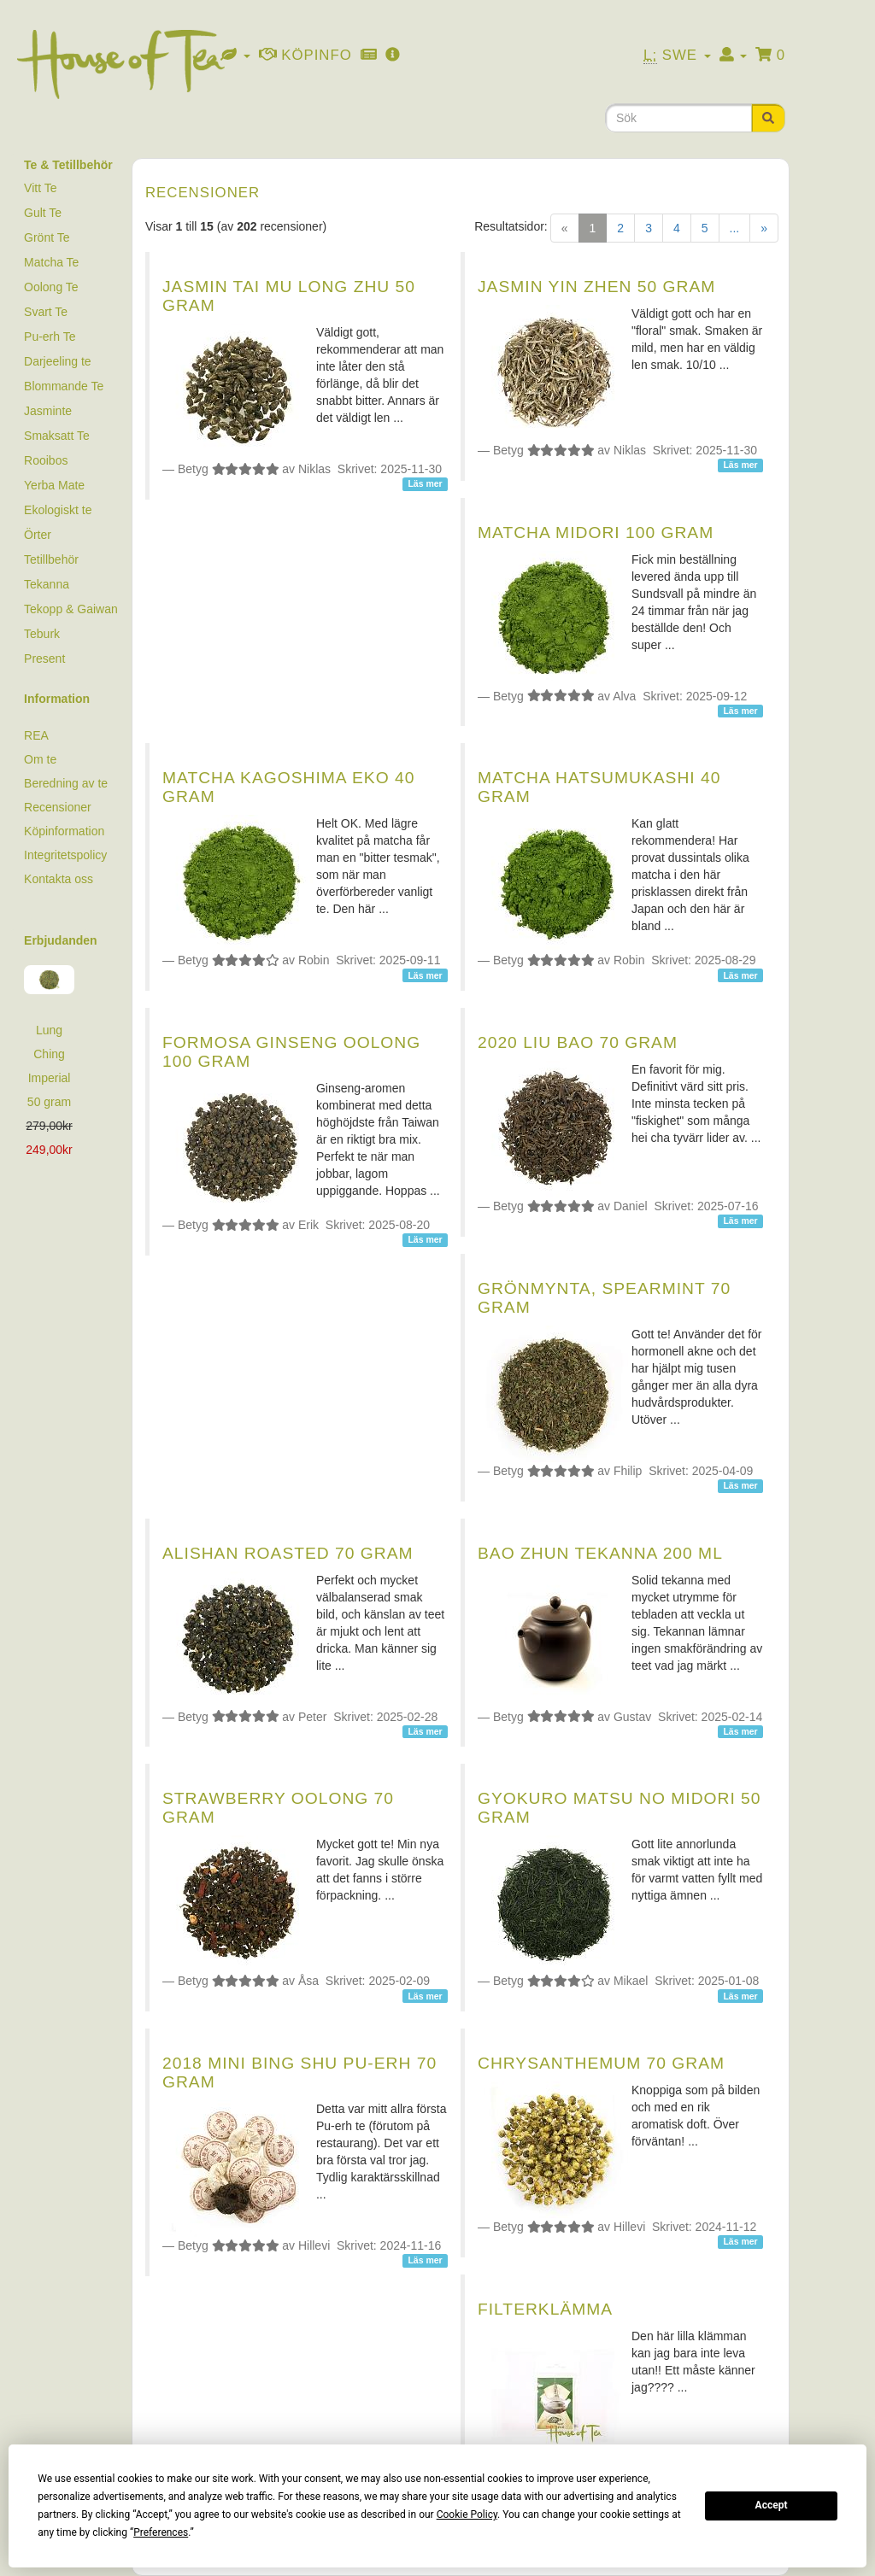 This screenshot has width=875, height=2576. What do you see at coordinates (58, 879) in the screenshot?
I see `Kontakta oss` at bounding box center [58, 879].